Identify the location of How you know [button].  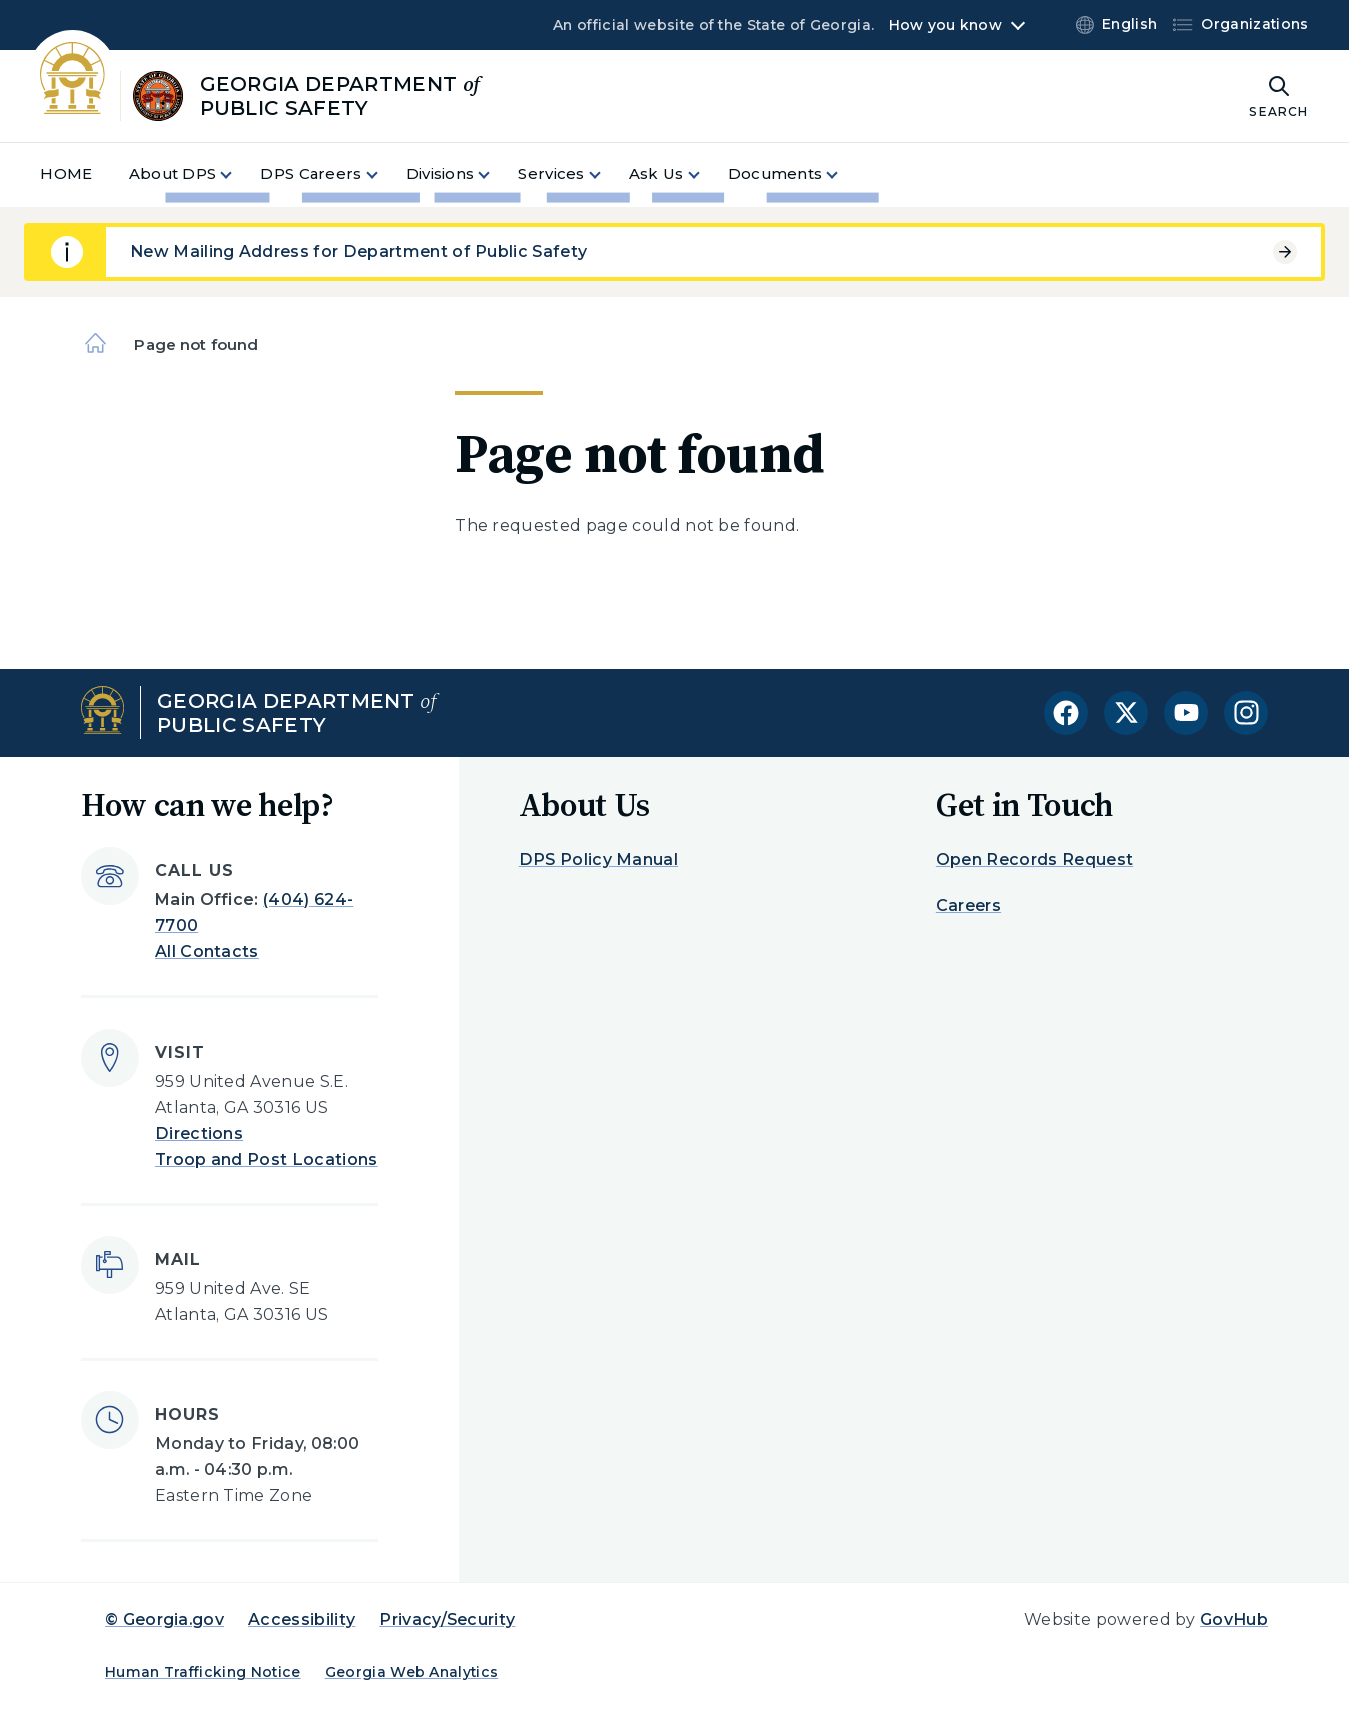
(945, 25).